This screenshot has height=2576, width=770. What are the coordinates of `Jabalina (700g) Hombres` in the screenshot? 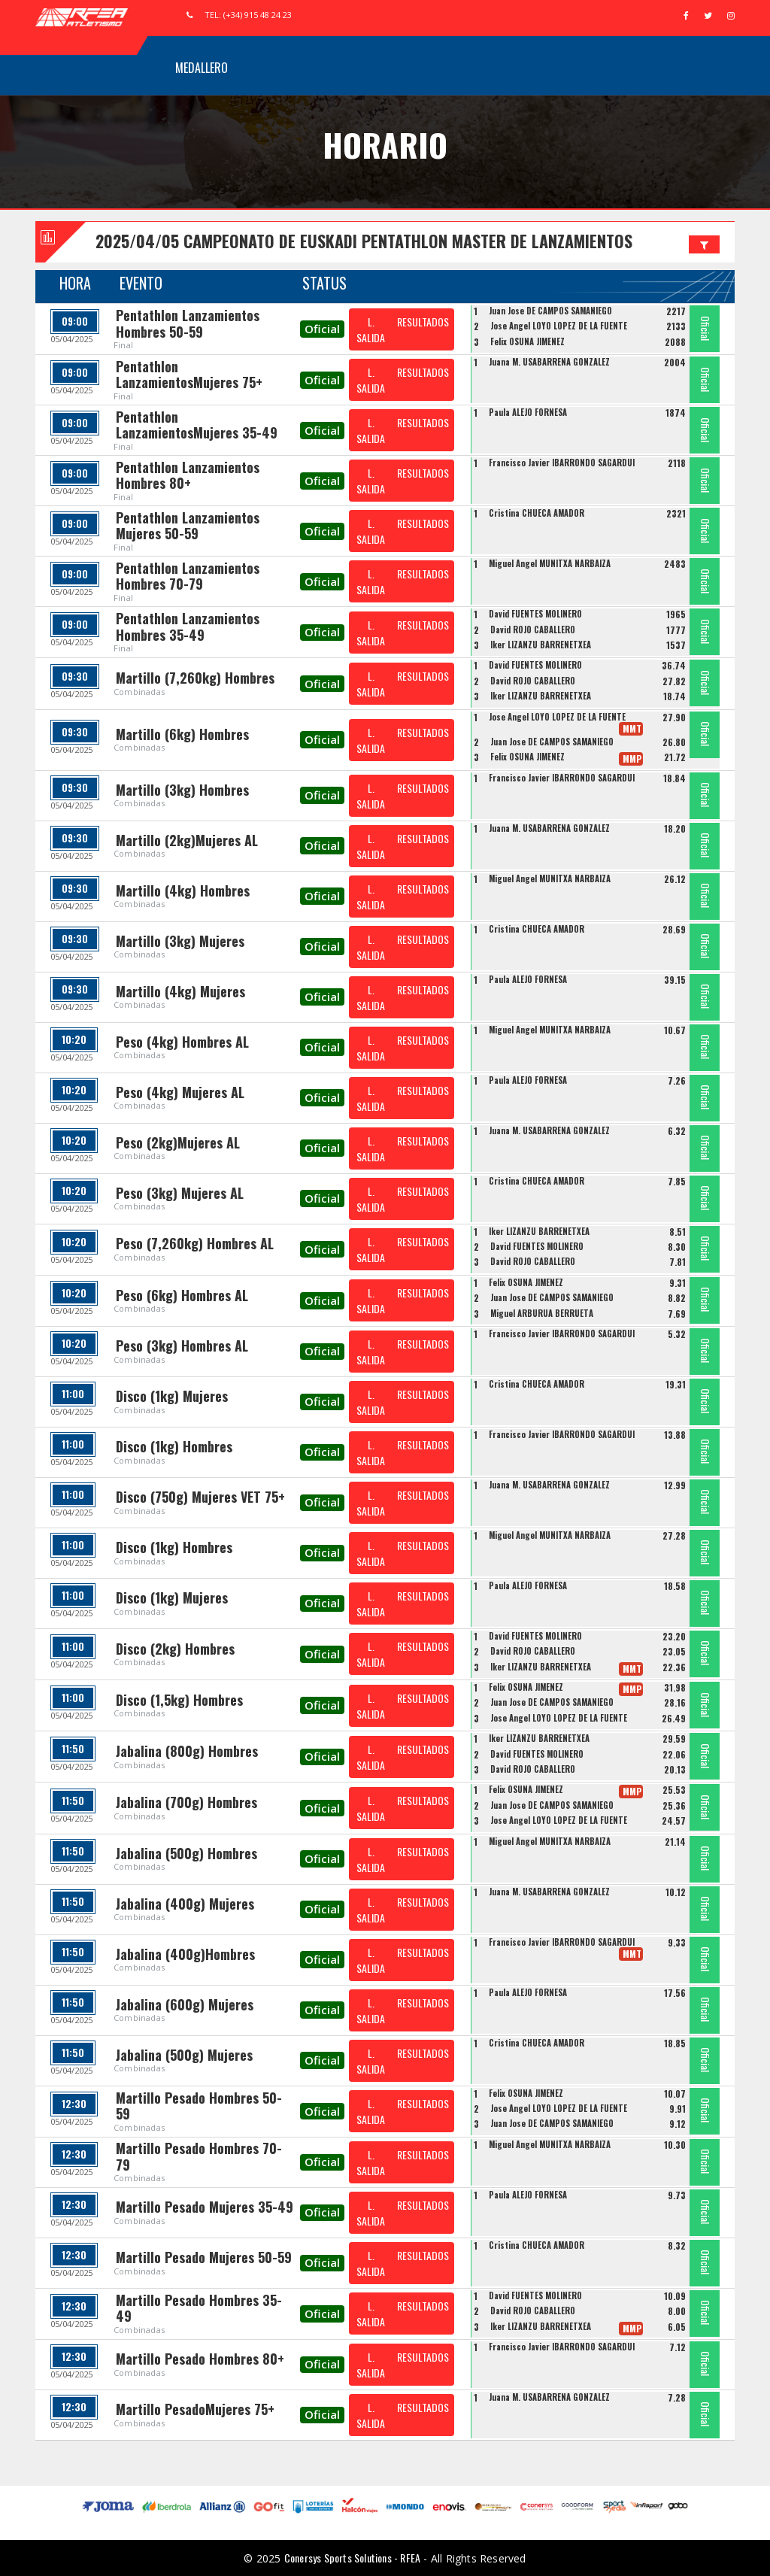 It's located at (186, 1802).